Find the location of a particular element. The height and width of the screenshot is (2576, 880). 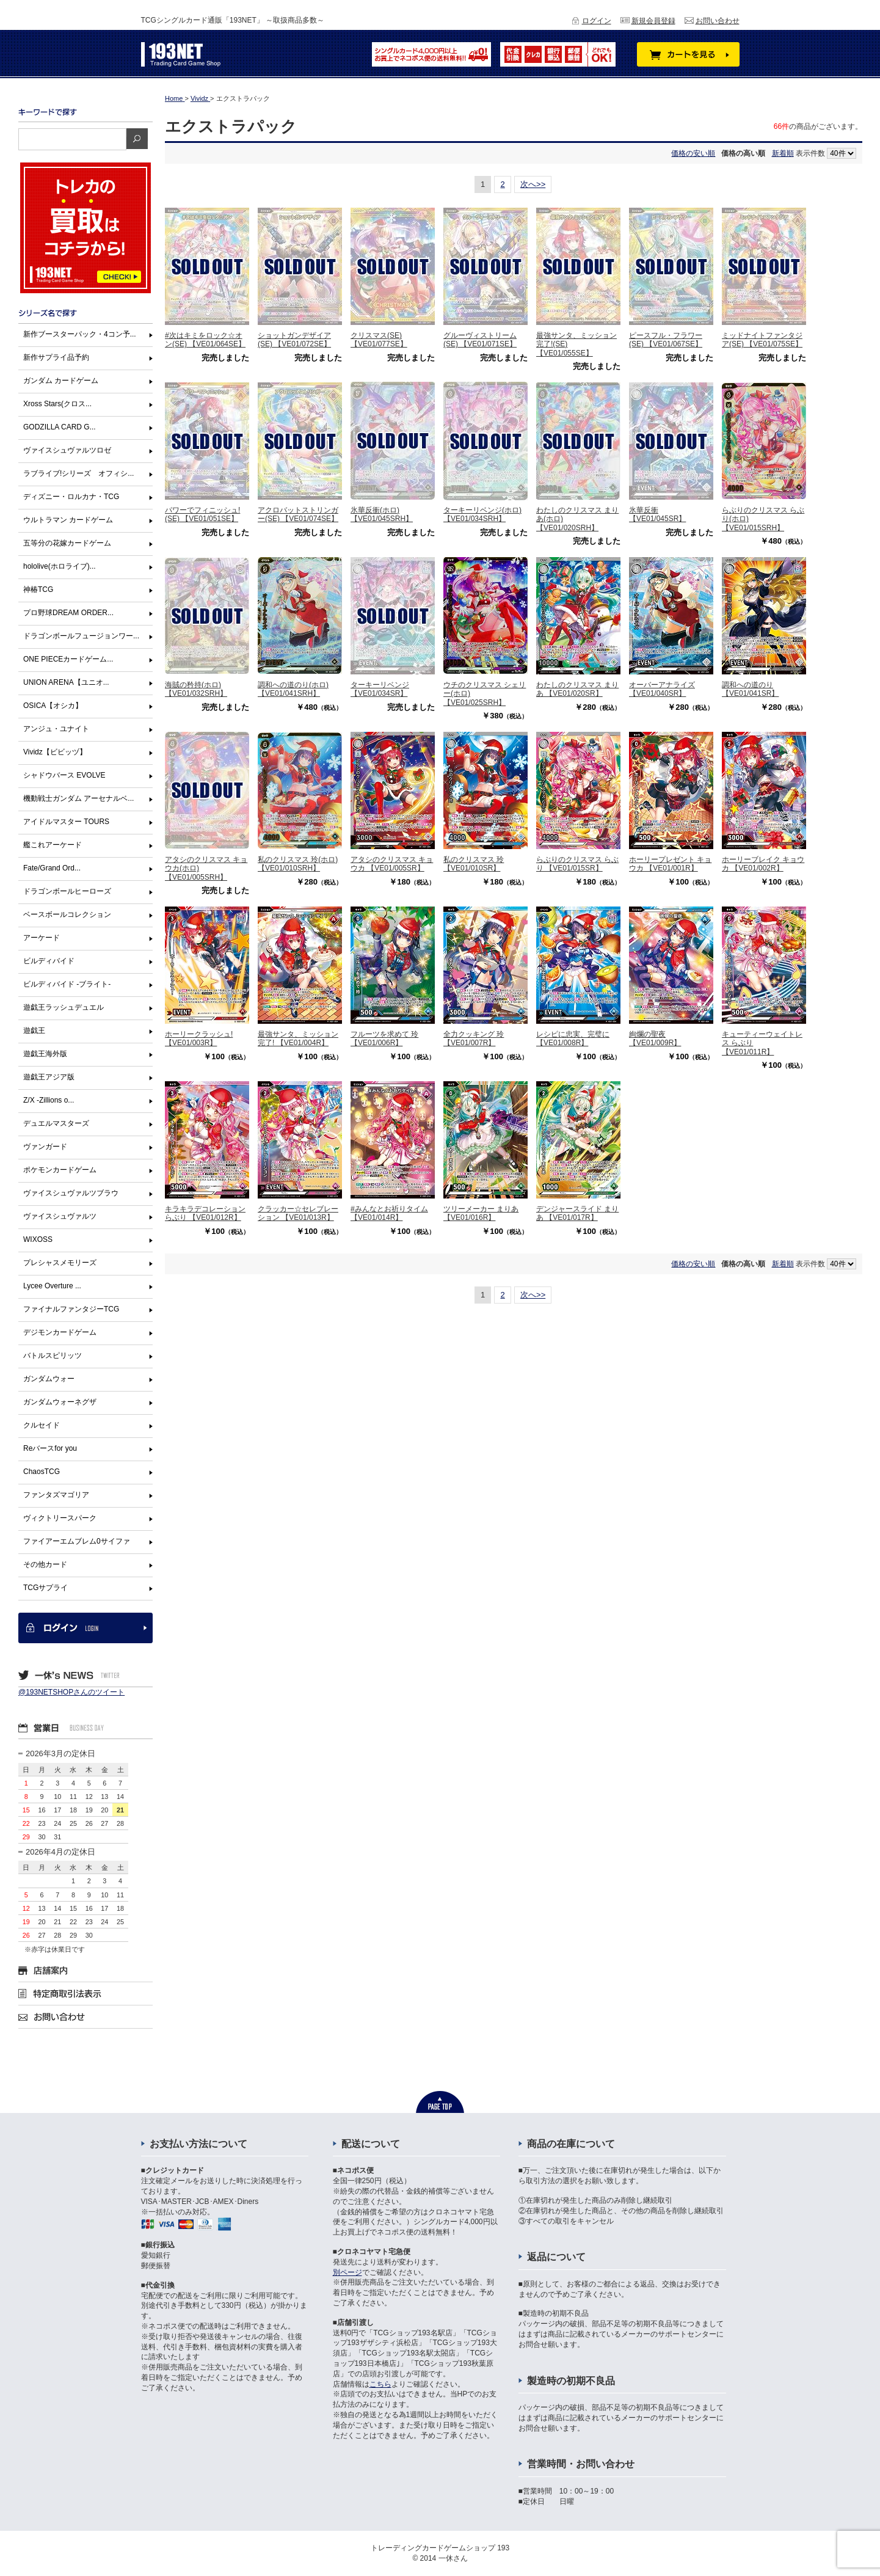

アイドルマスター TOURS is located at coordinates (66, 821).